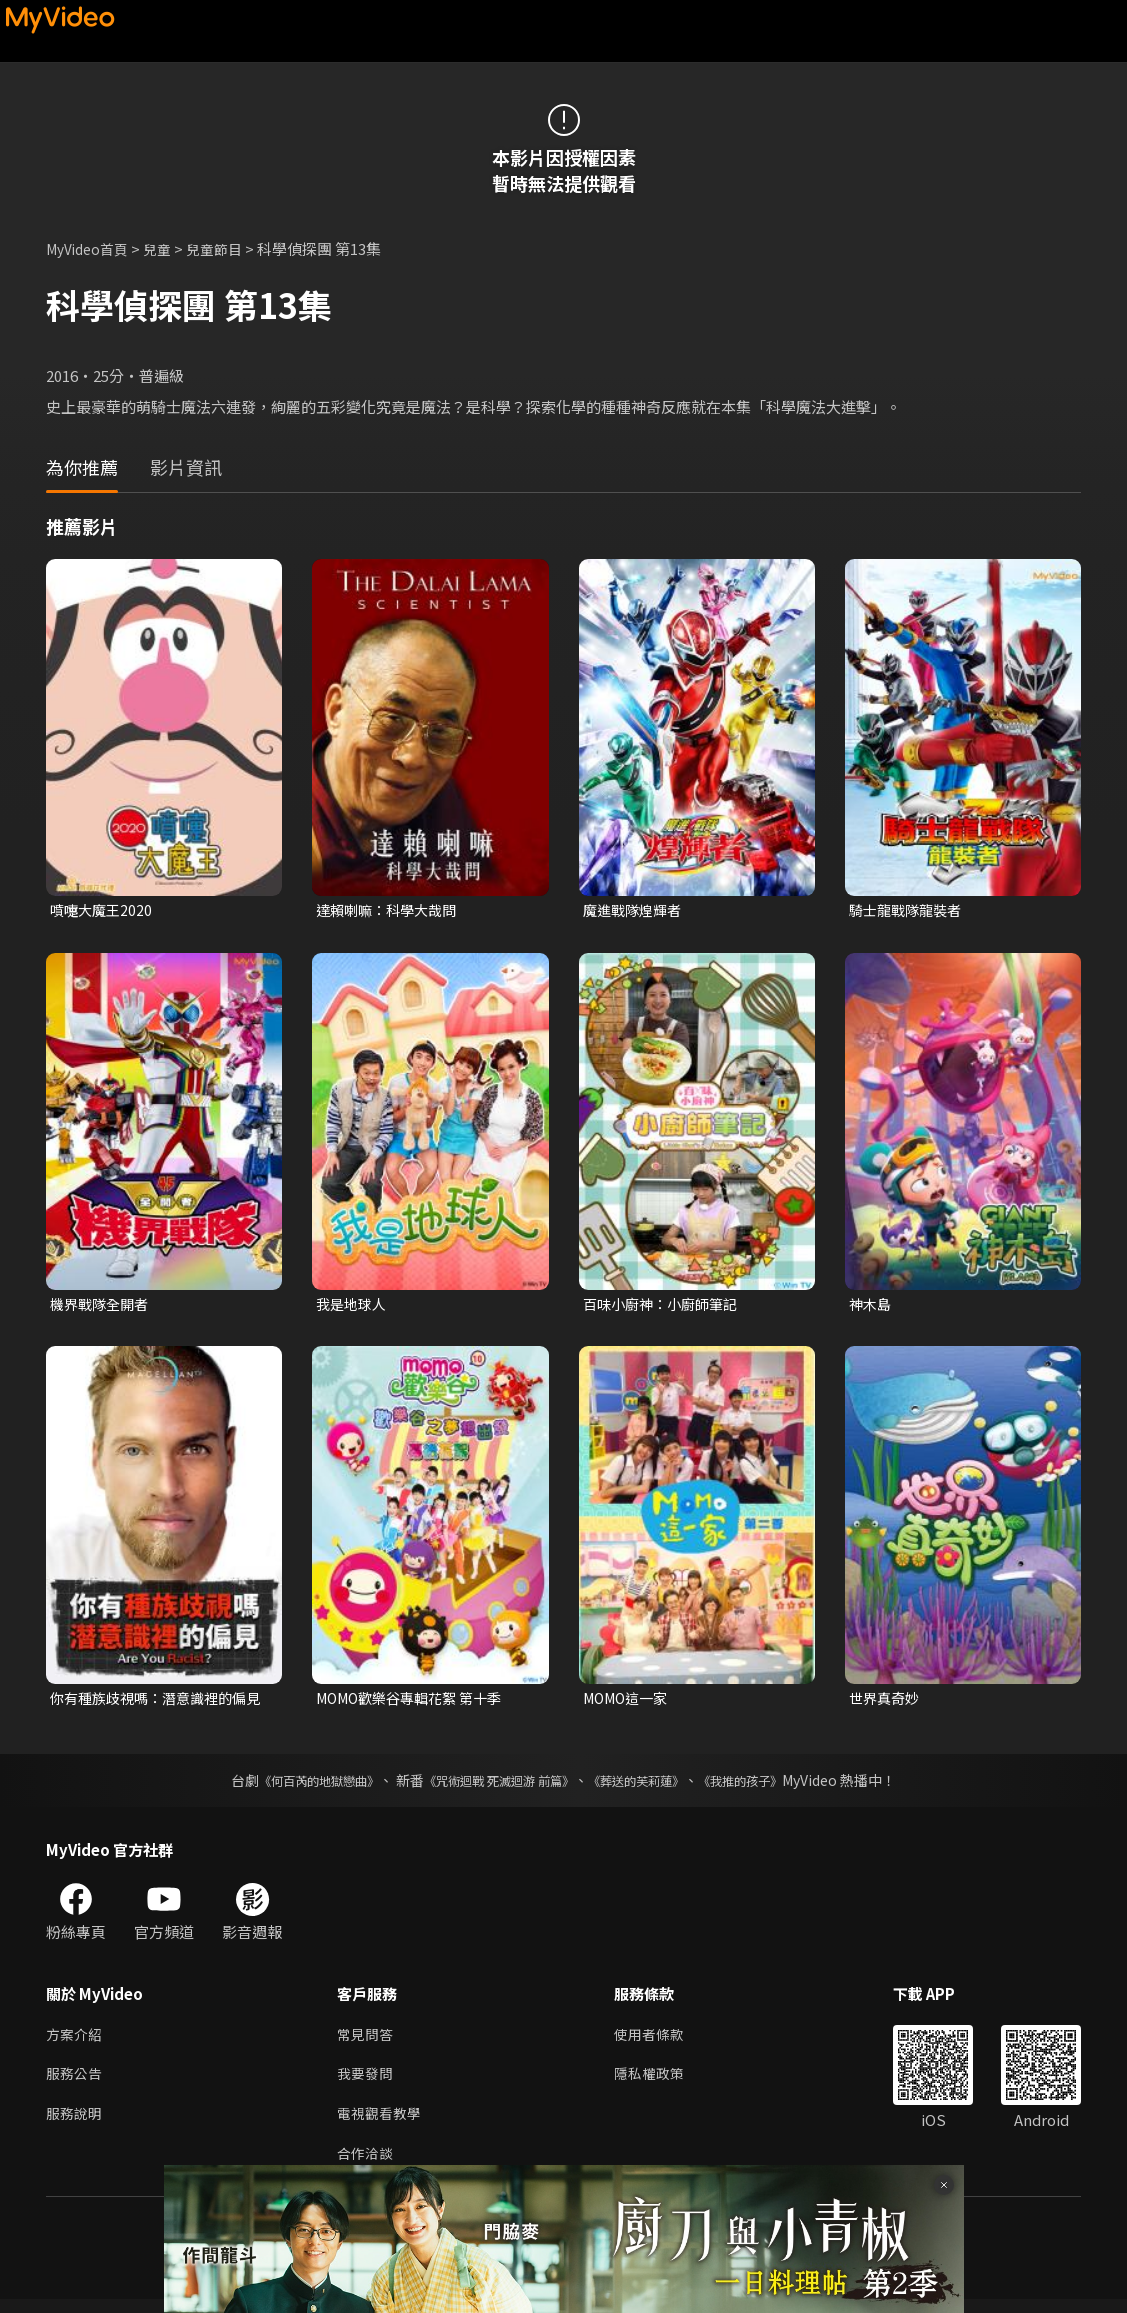 Image resolution: width=1127 pixels, height=2313 pixels. Describe the element at coordinates (651, 1785) in the screenshot. I see `《葬送的芙莉蓮》` at that location.